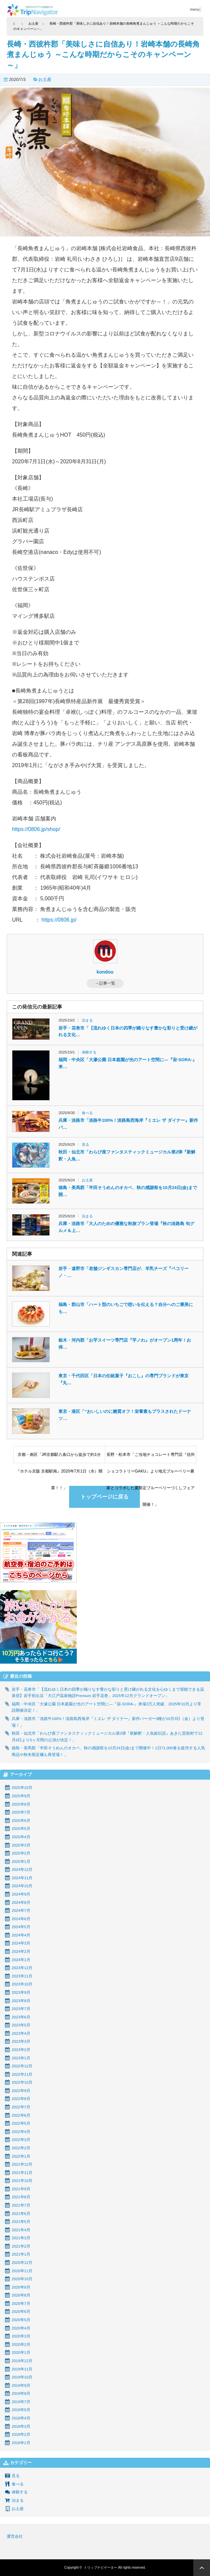 The height and width of the screenshot is (2576, 210). I want to click on 2020年2月, so click(21, 2345).